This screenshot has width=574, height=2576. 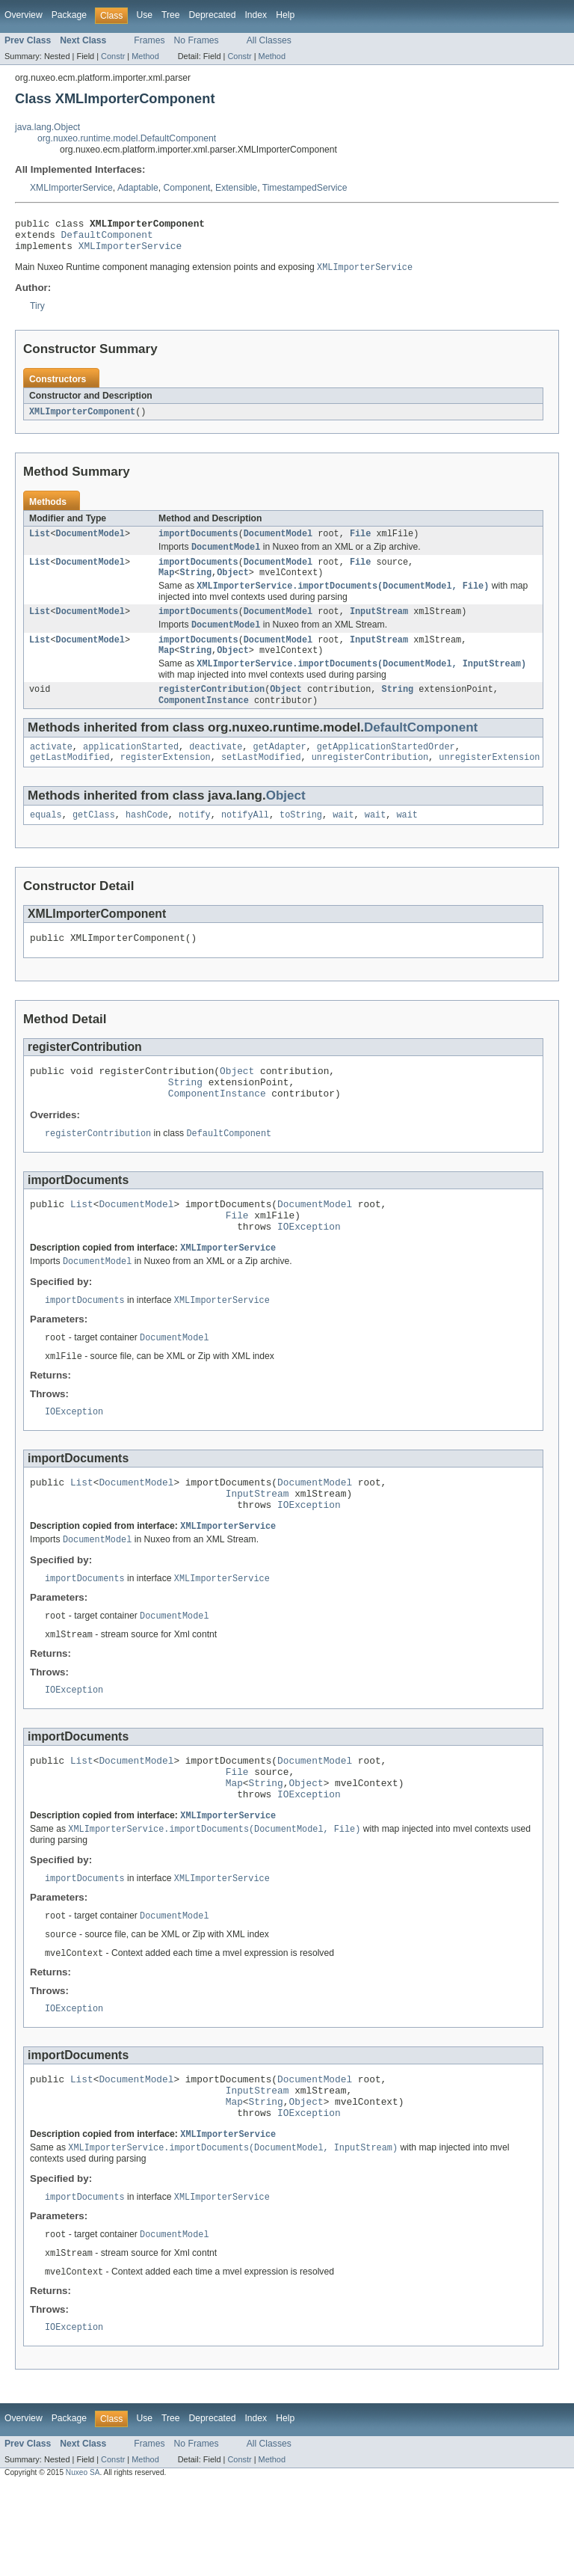 I want to click on Package, so click(x=69, y=15).